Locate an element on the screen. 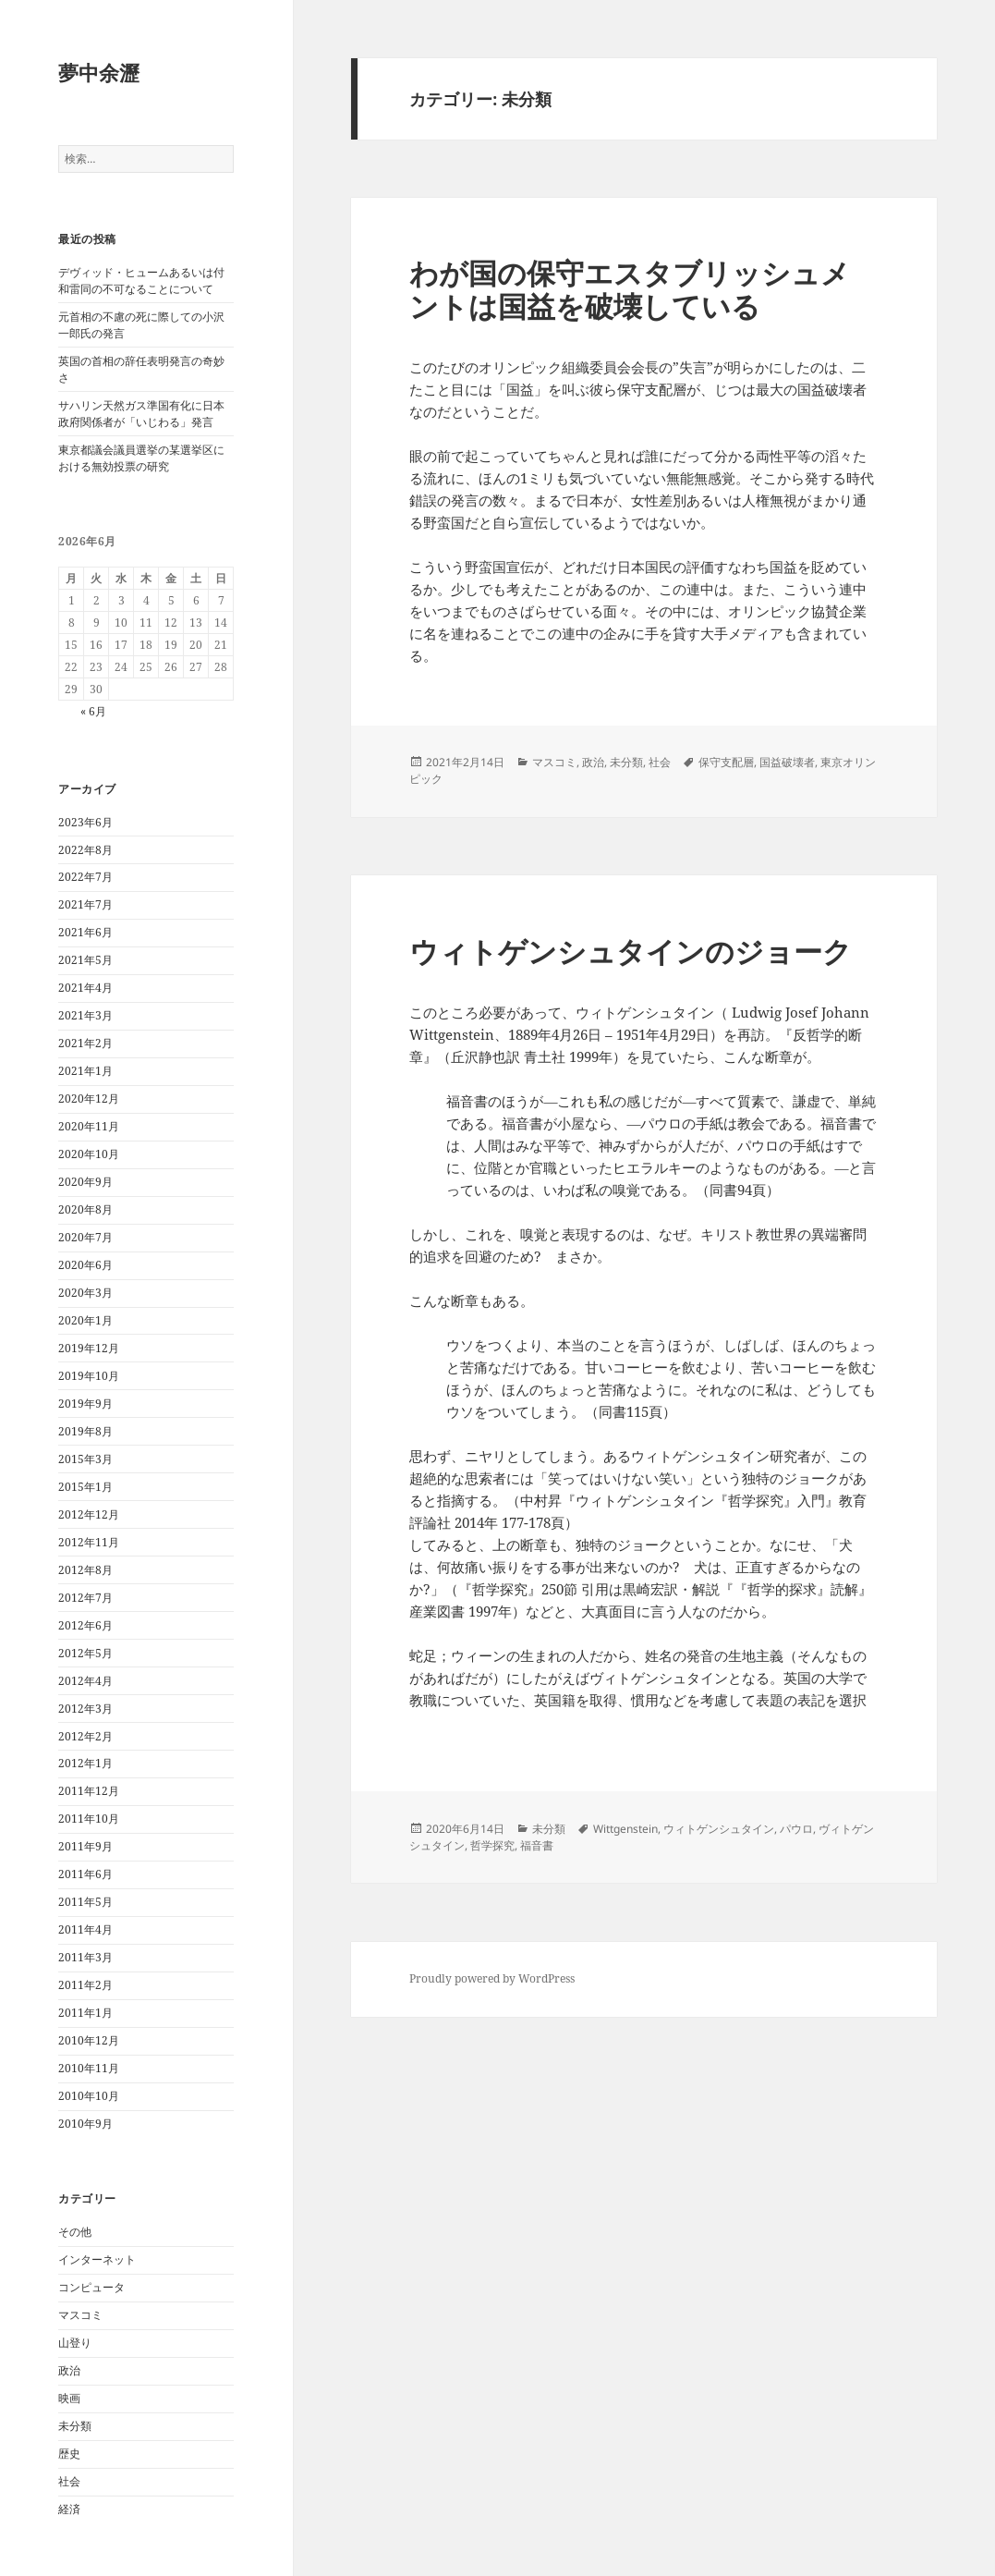  Proudly powered by WordPress is located at coordinates (492, 1978).